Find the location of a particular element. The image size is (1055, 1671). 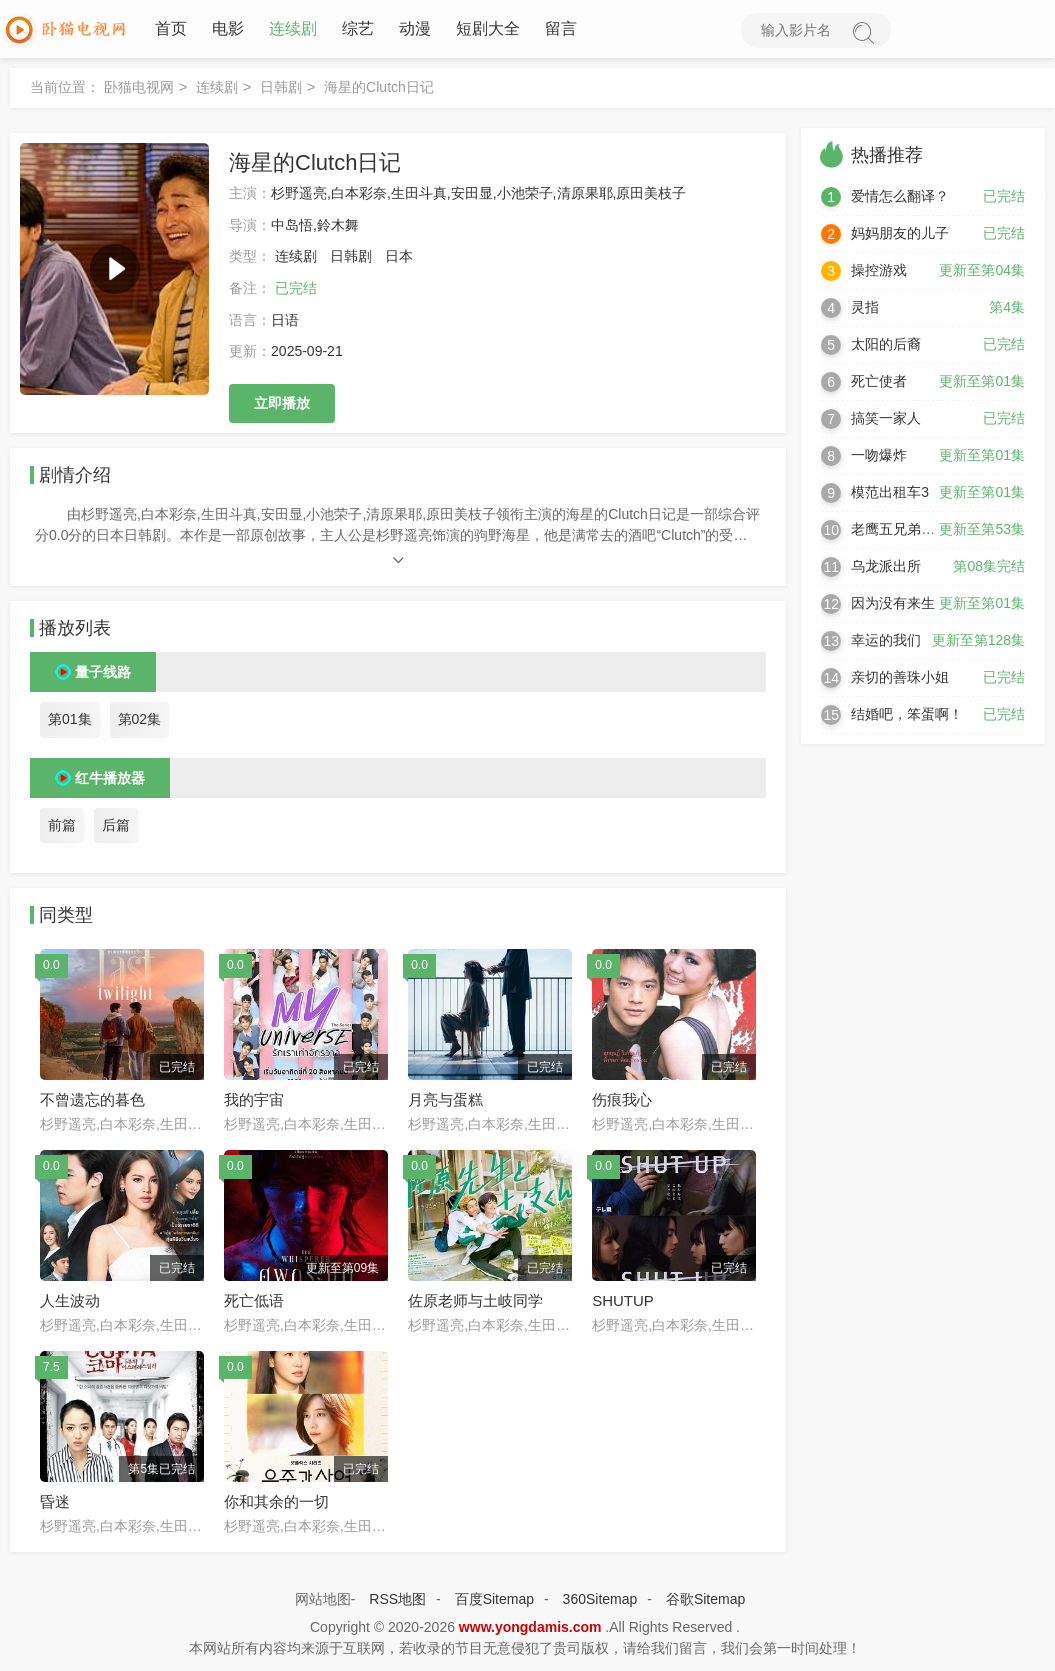

动漫 is located at coordinates (413, 29).